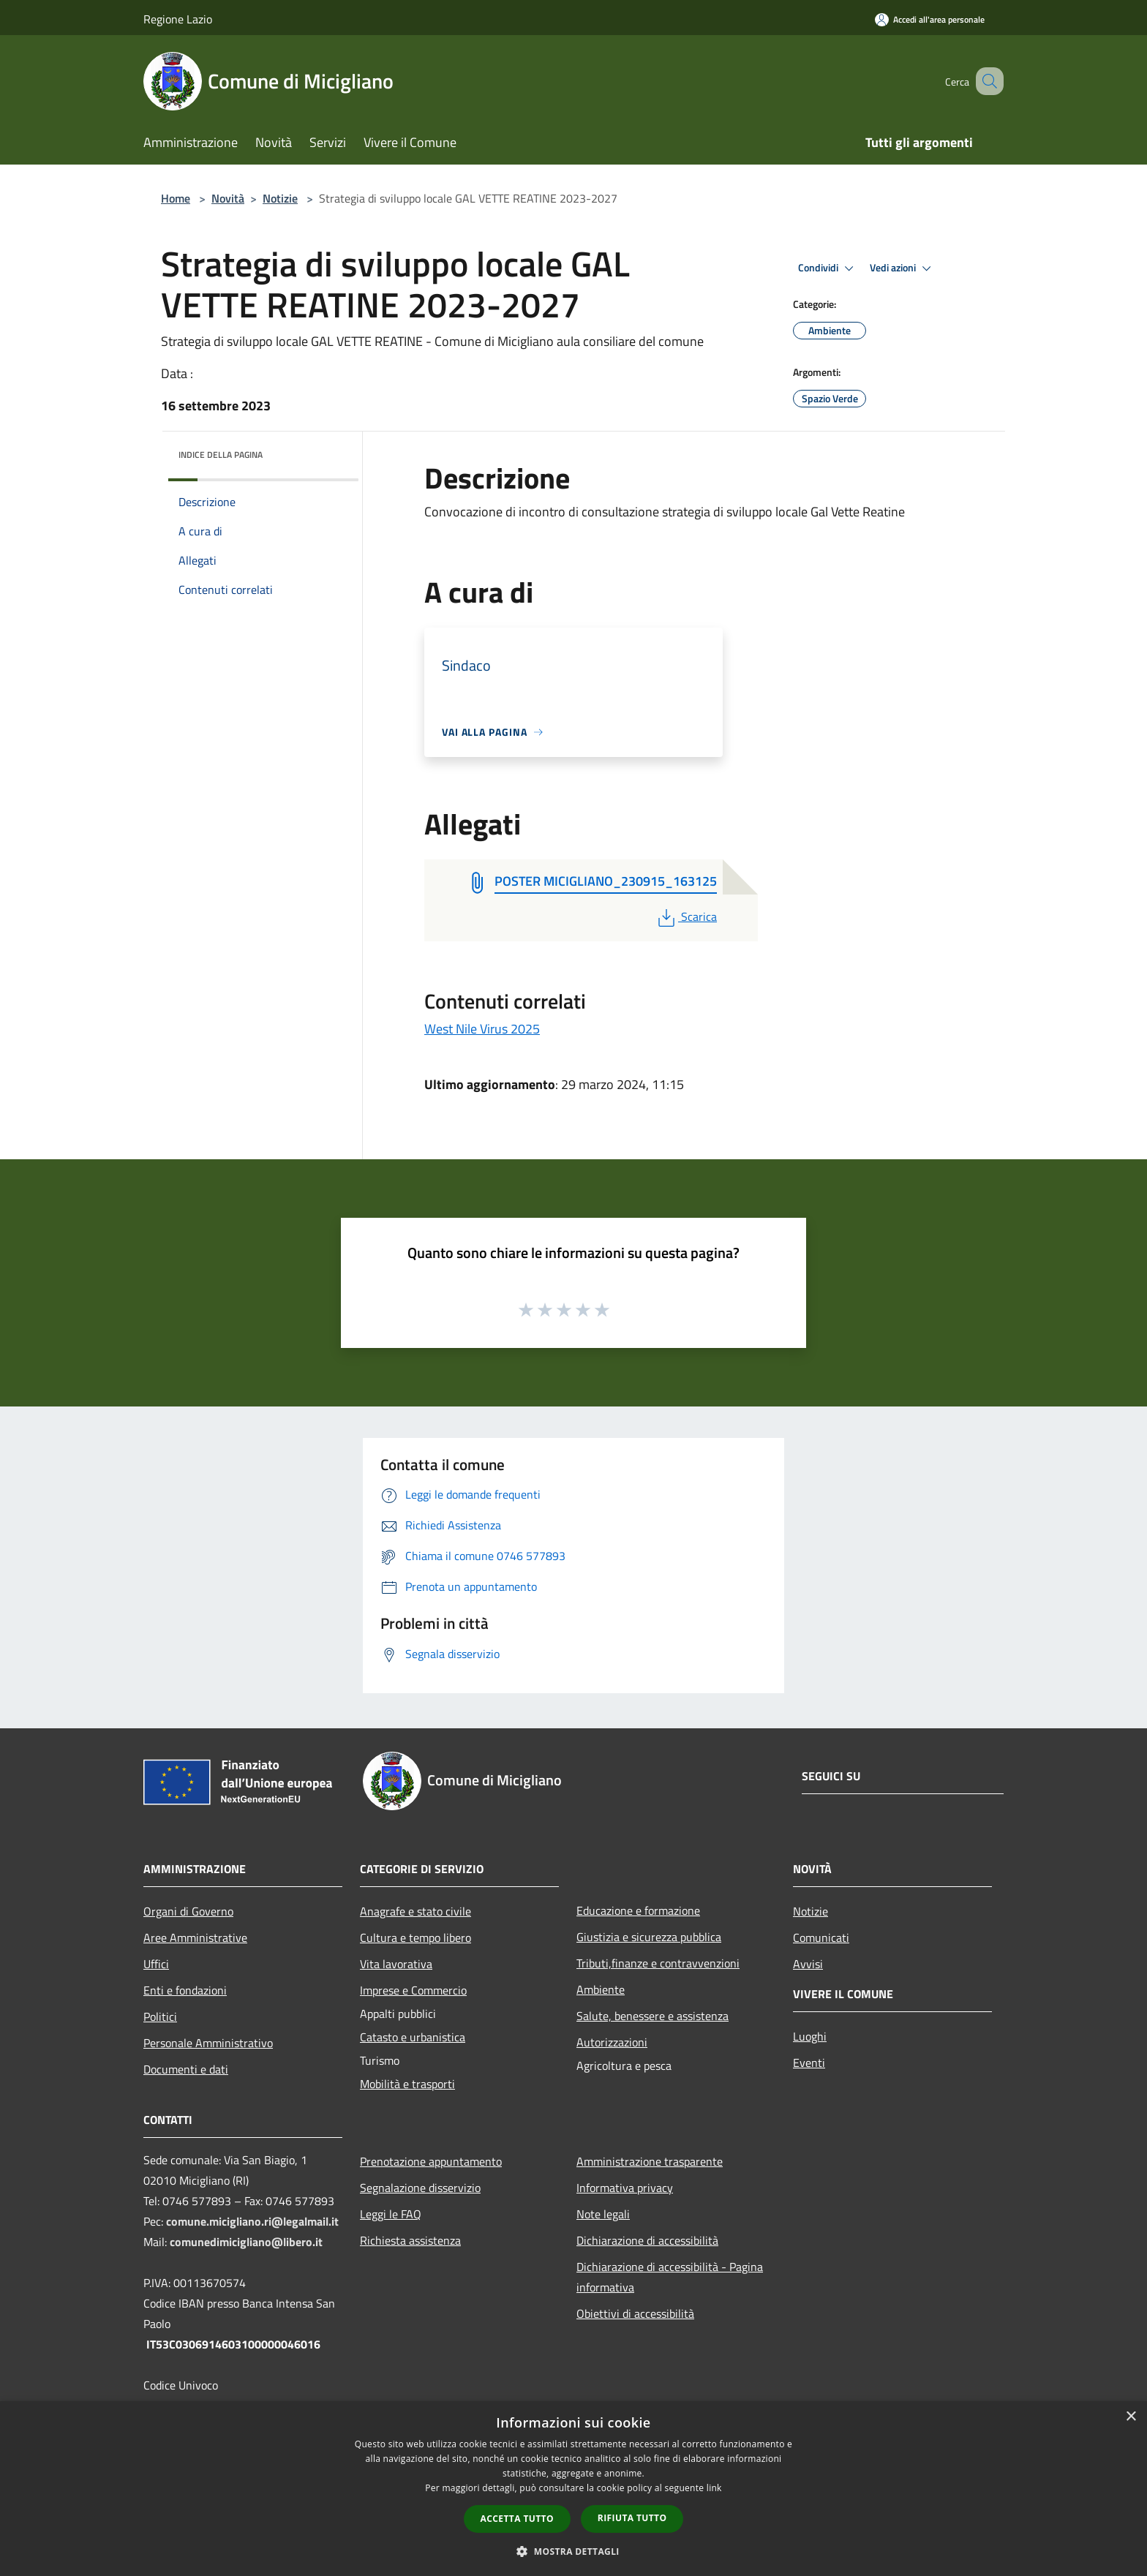  Describe the element at coordinates (649, 2161) in the screenshot. I see `Amministrazione trasparente` at that location.